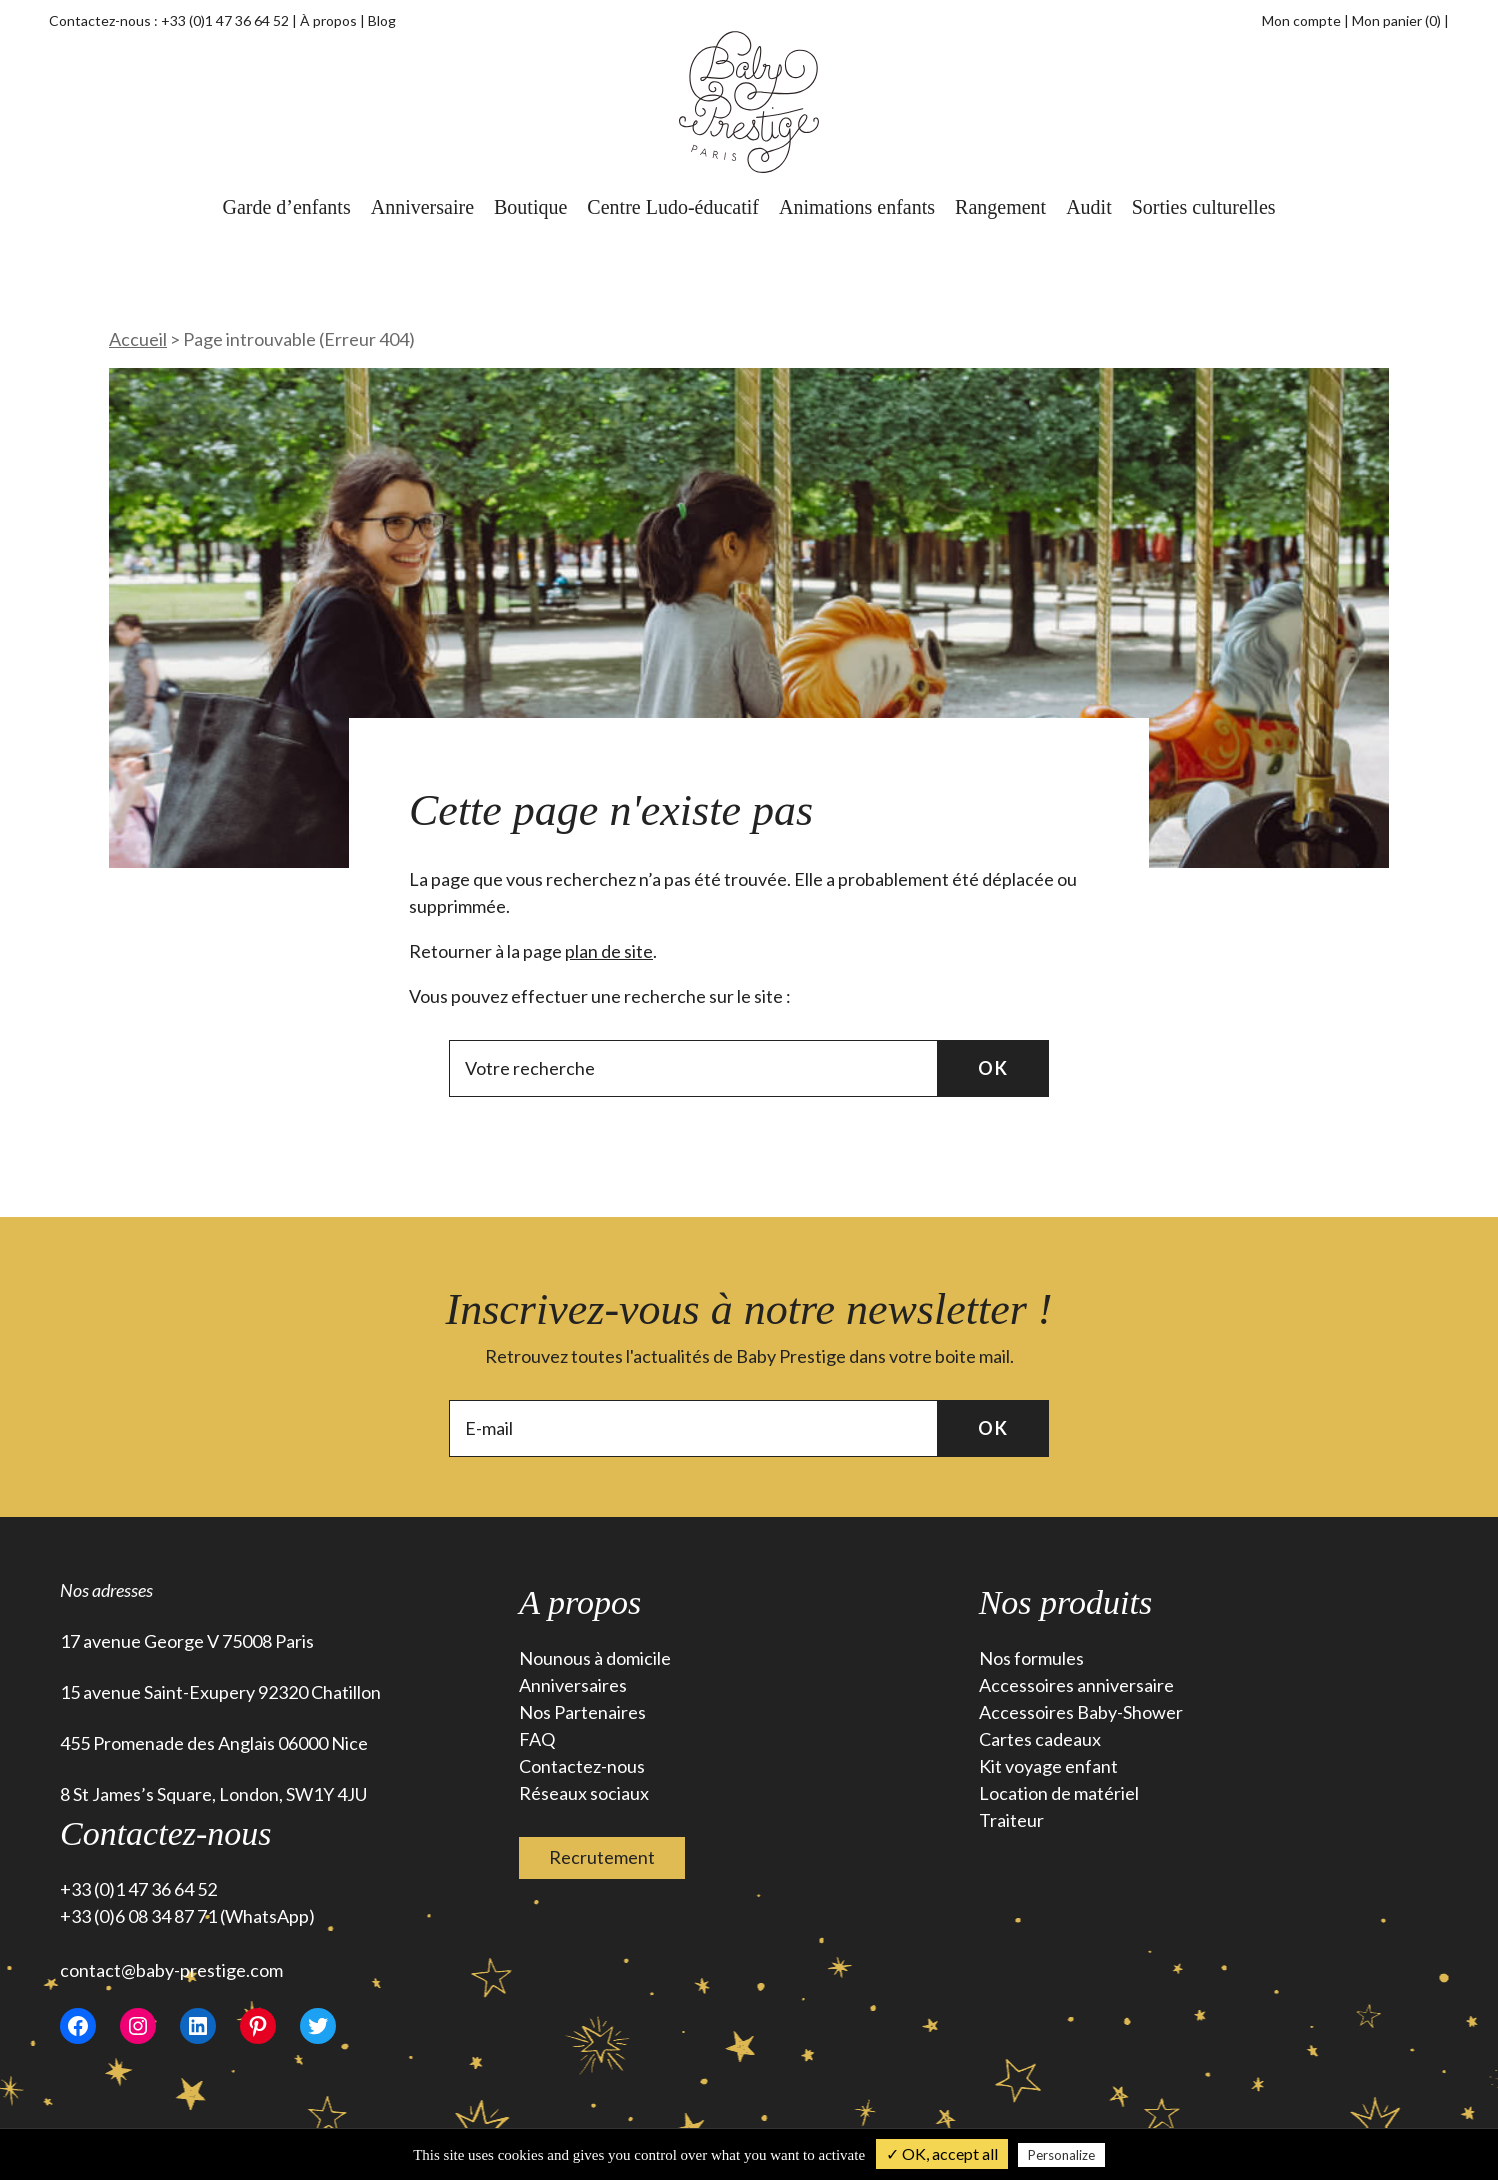 The image size is (1498, 2180). Describe the element at coordinates (1076, 1685) in the screenshot. I see `Accessoires anniversaire` at that location.